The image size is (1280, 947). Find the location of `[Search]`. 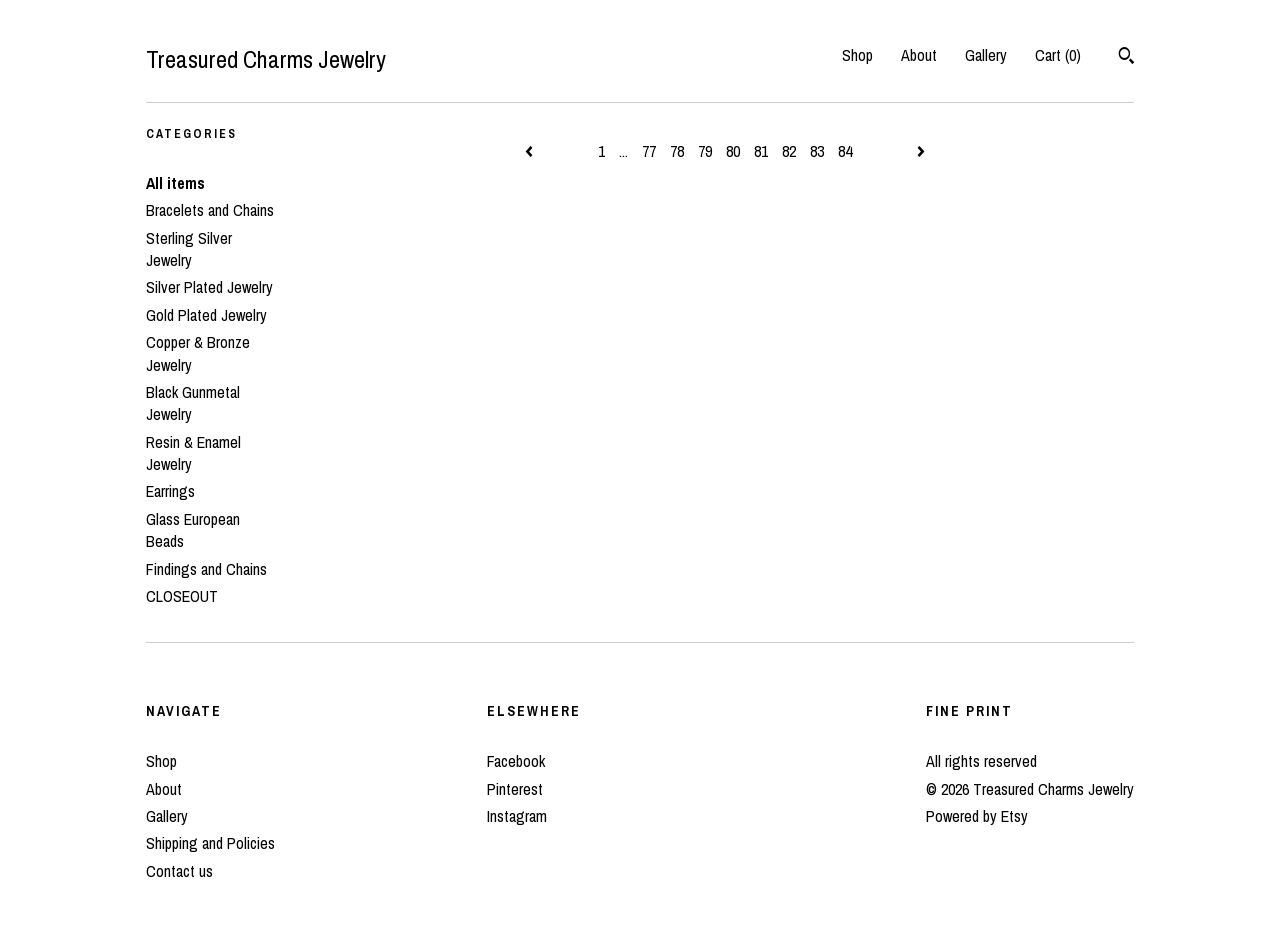

[Search] is located at coordinates (1126, 58).